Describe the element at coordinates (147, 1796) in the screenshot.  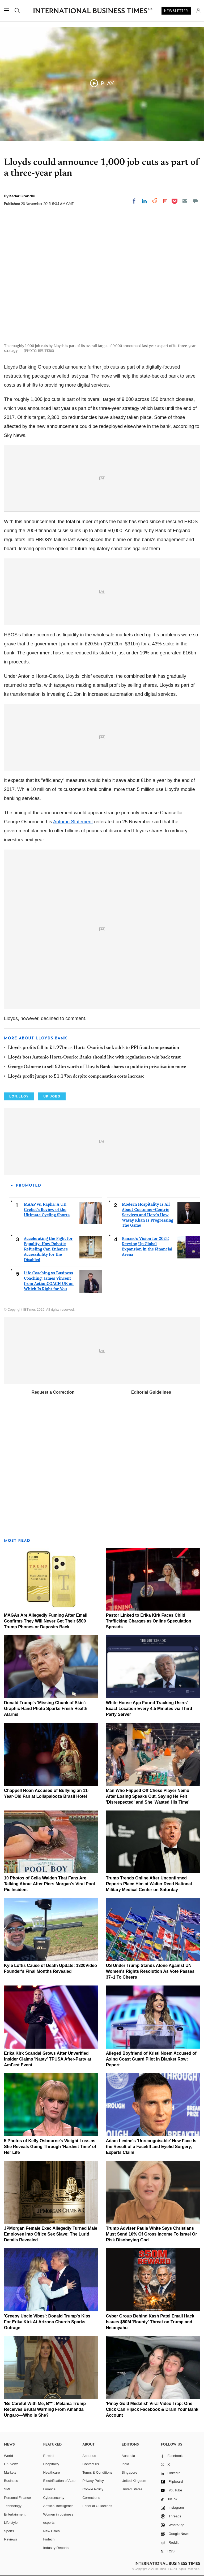
I see `Man Who Flipped Off Chess Player Nemo After Losing Speaks Out, Saying He Felt 'Disrespected' and She 'Wasted His Time'` at that location.